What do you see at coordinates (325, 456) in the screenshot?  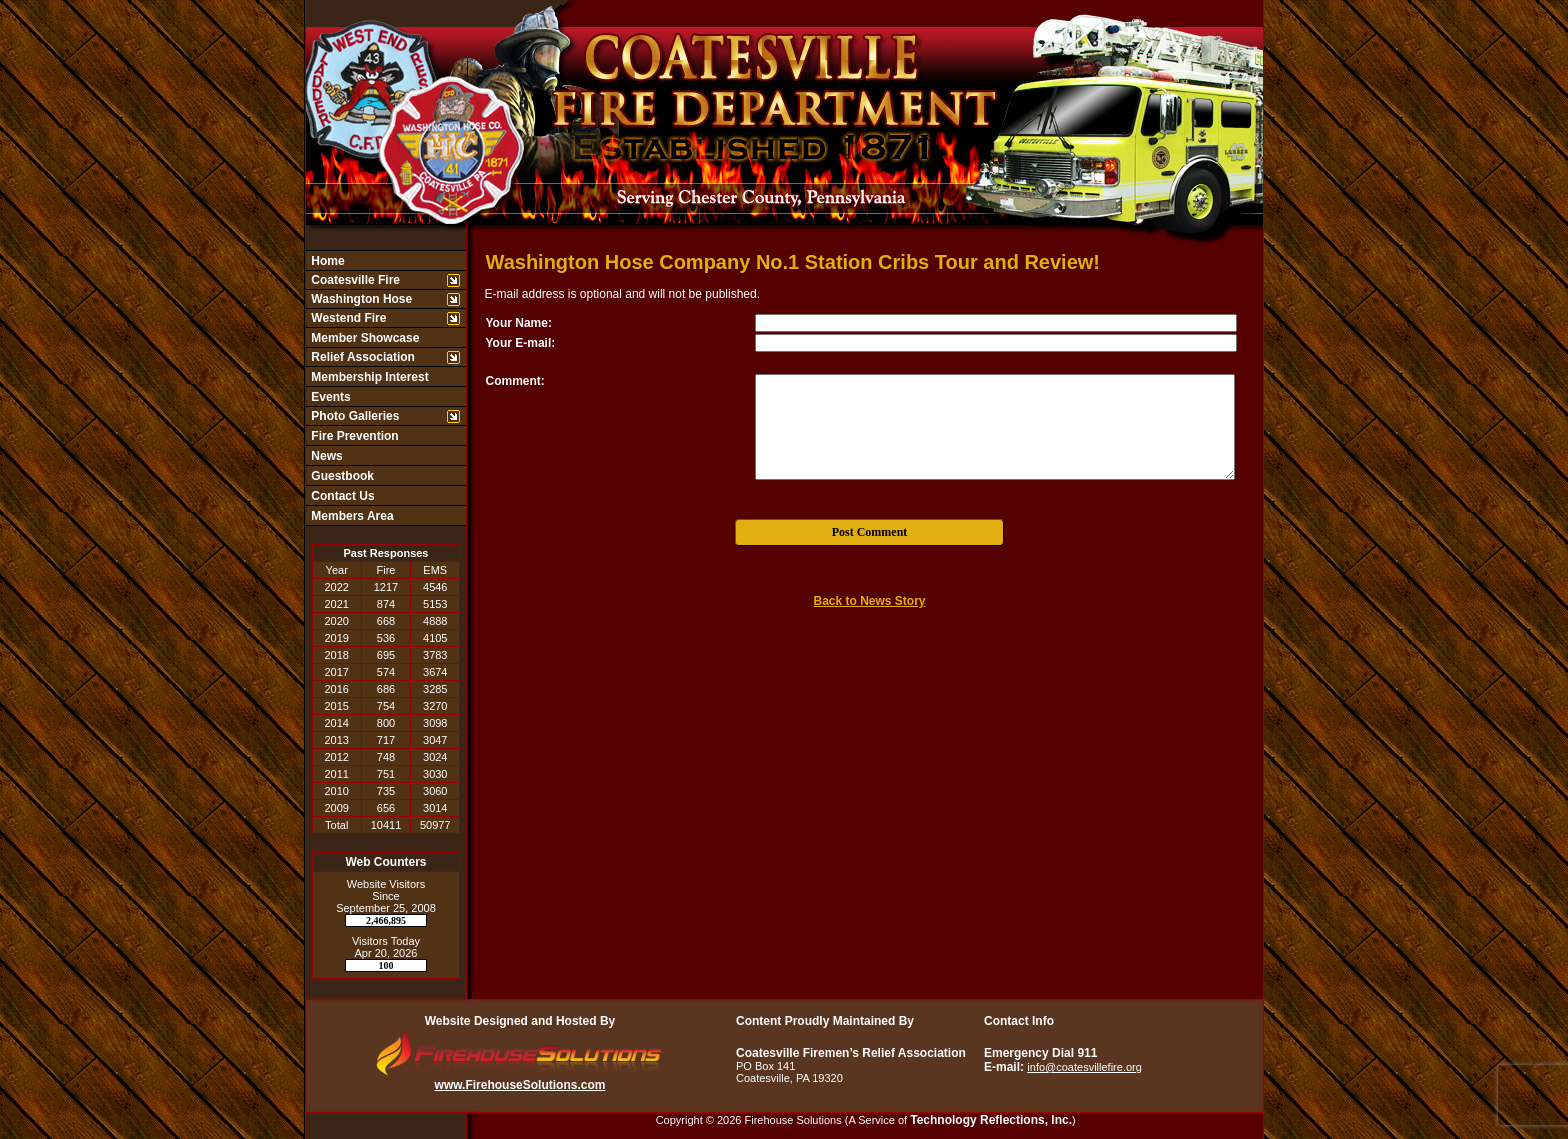 I see `News` at bounding box center [325, 456].